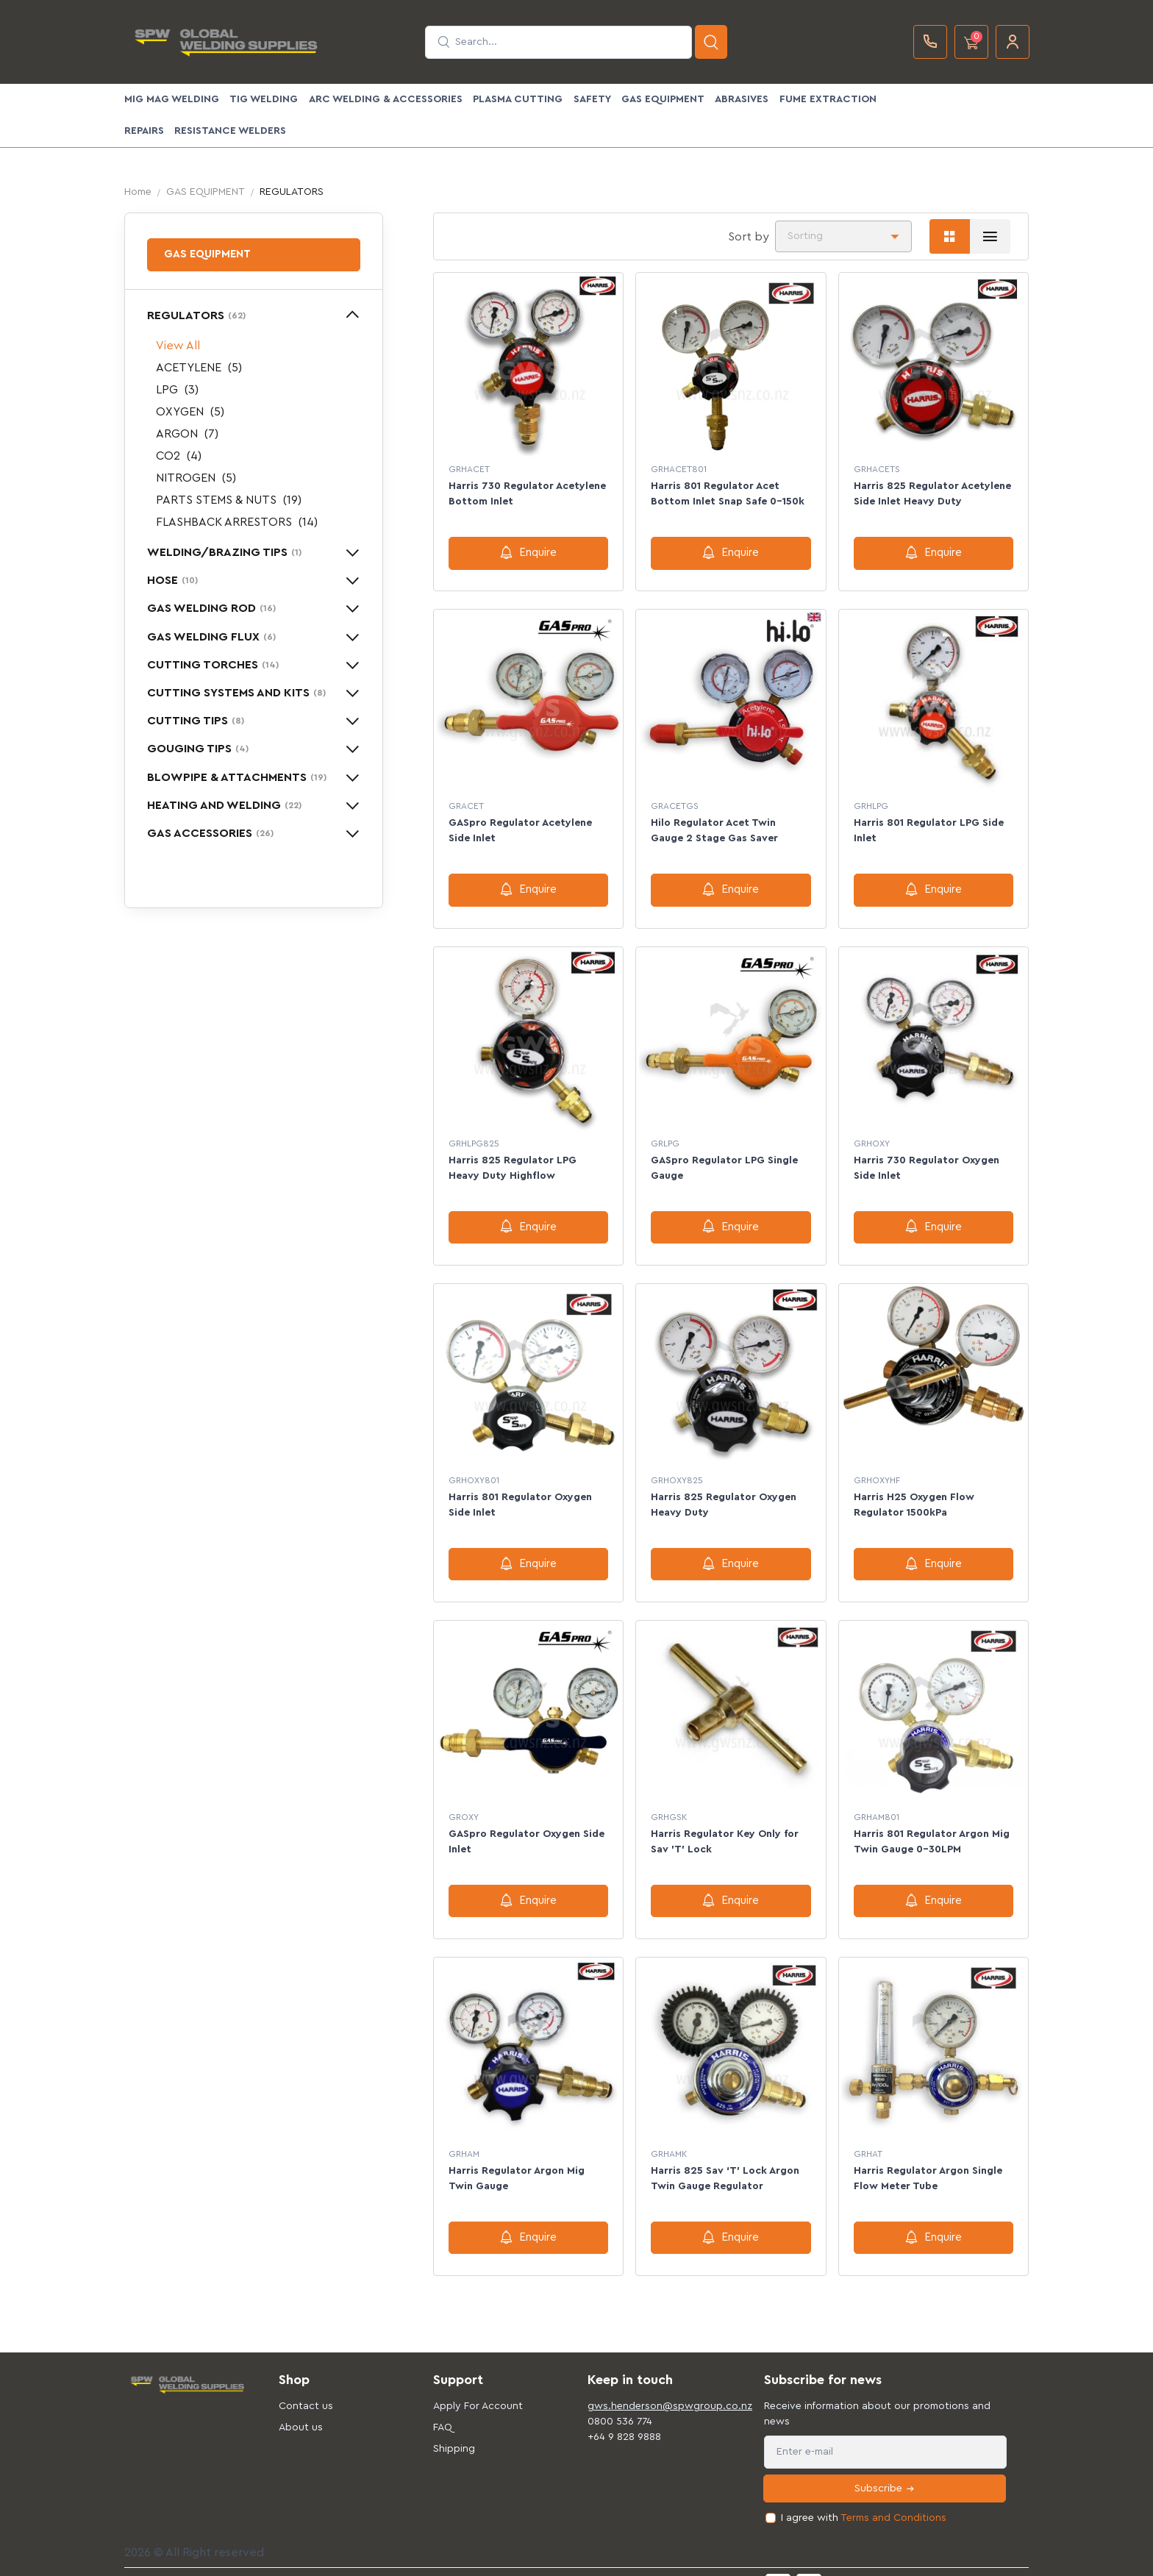 This screenshot has width=1153, height=2576. What do you see at coordinates (469, 469) in the screenshot?
I see `GRHACET` at bounding box center [469, 469].